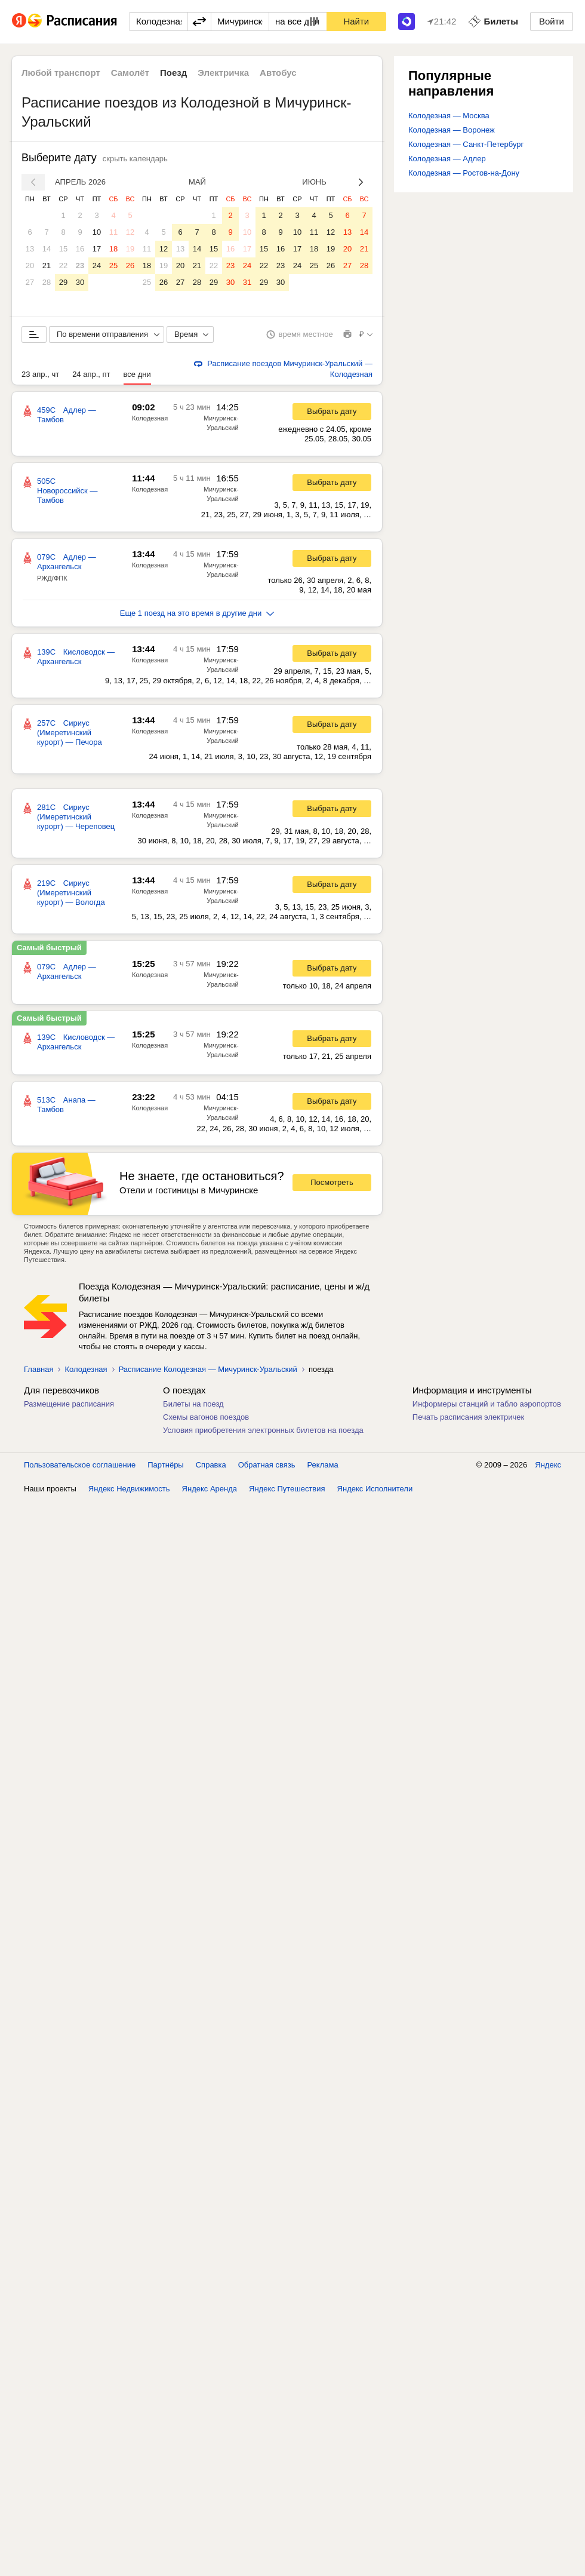 The height and width of the screenshot is (2576, 585). Describe the element at coordinates (375, 1488) in the screenshot. I see `Яндекс Исполнители` at that location.